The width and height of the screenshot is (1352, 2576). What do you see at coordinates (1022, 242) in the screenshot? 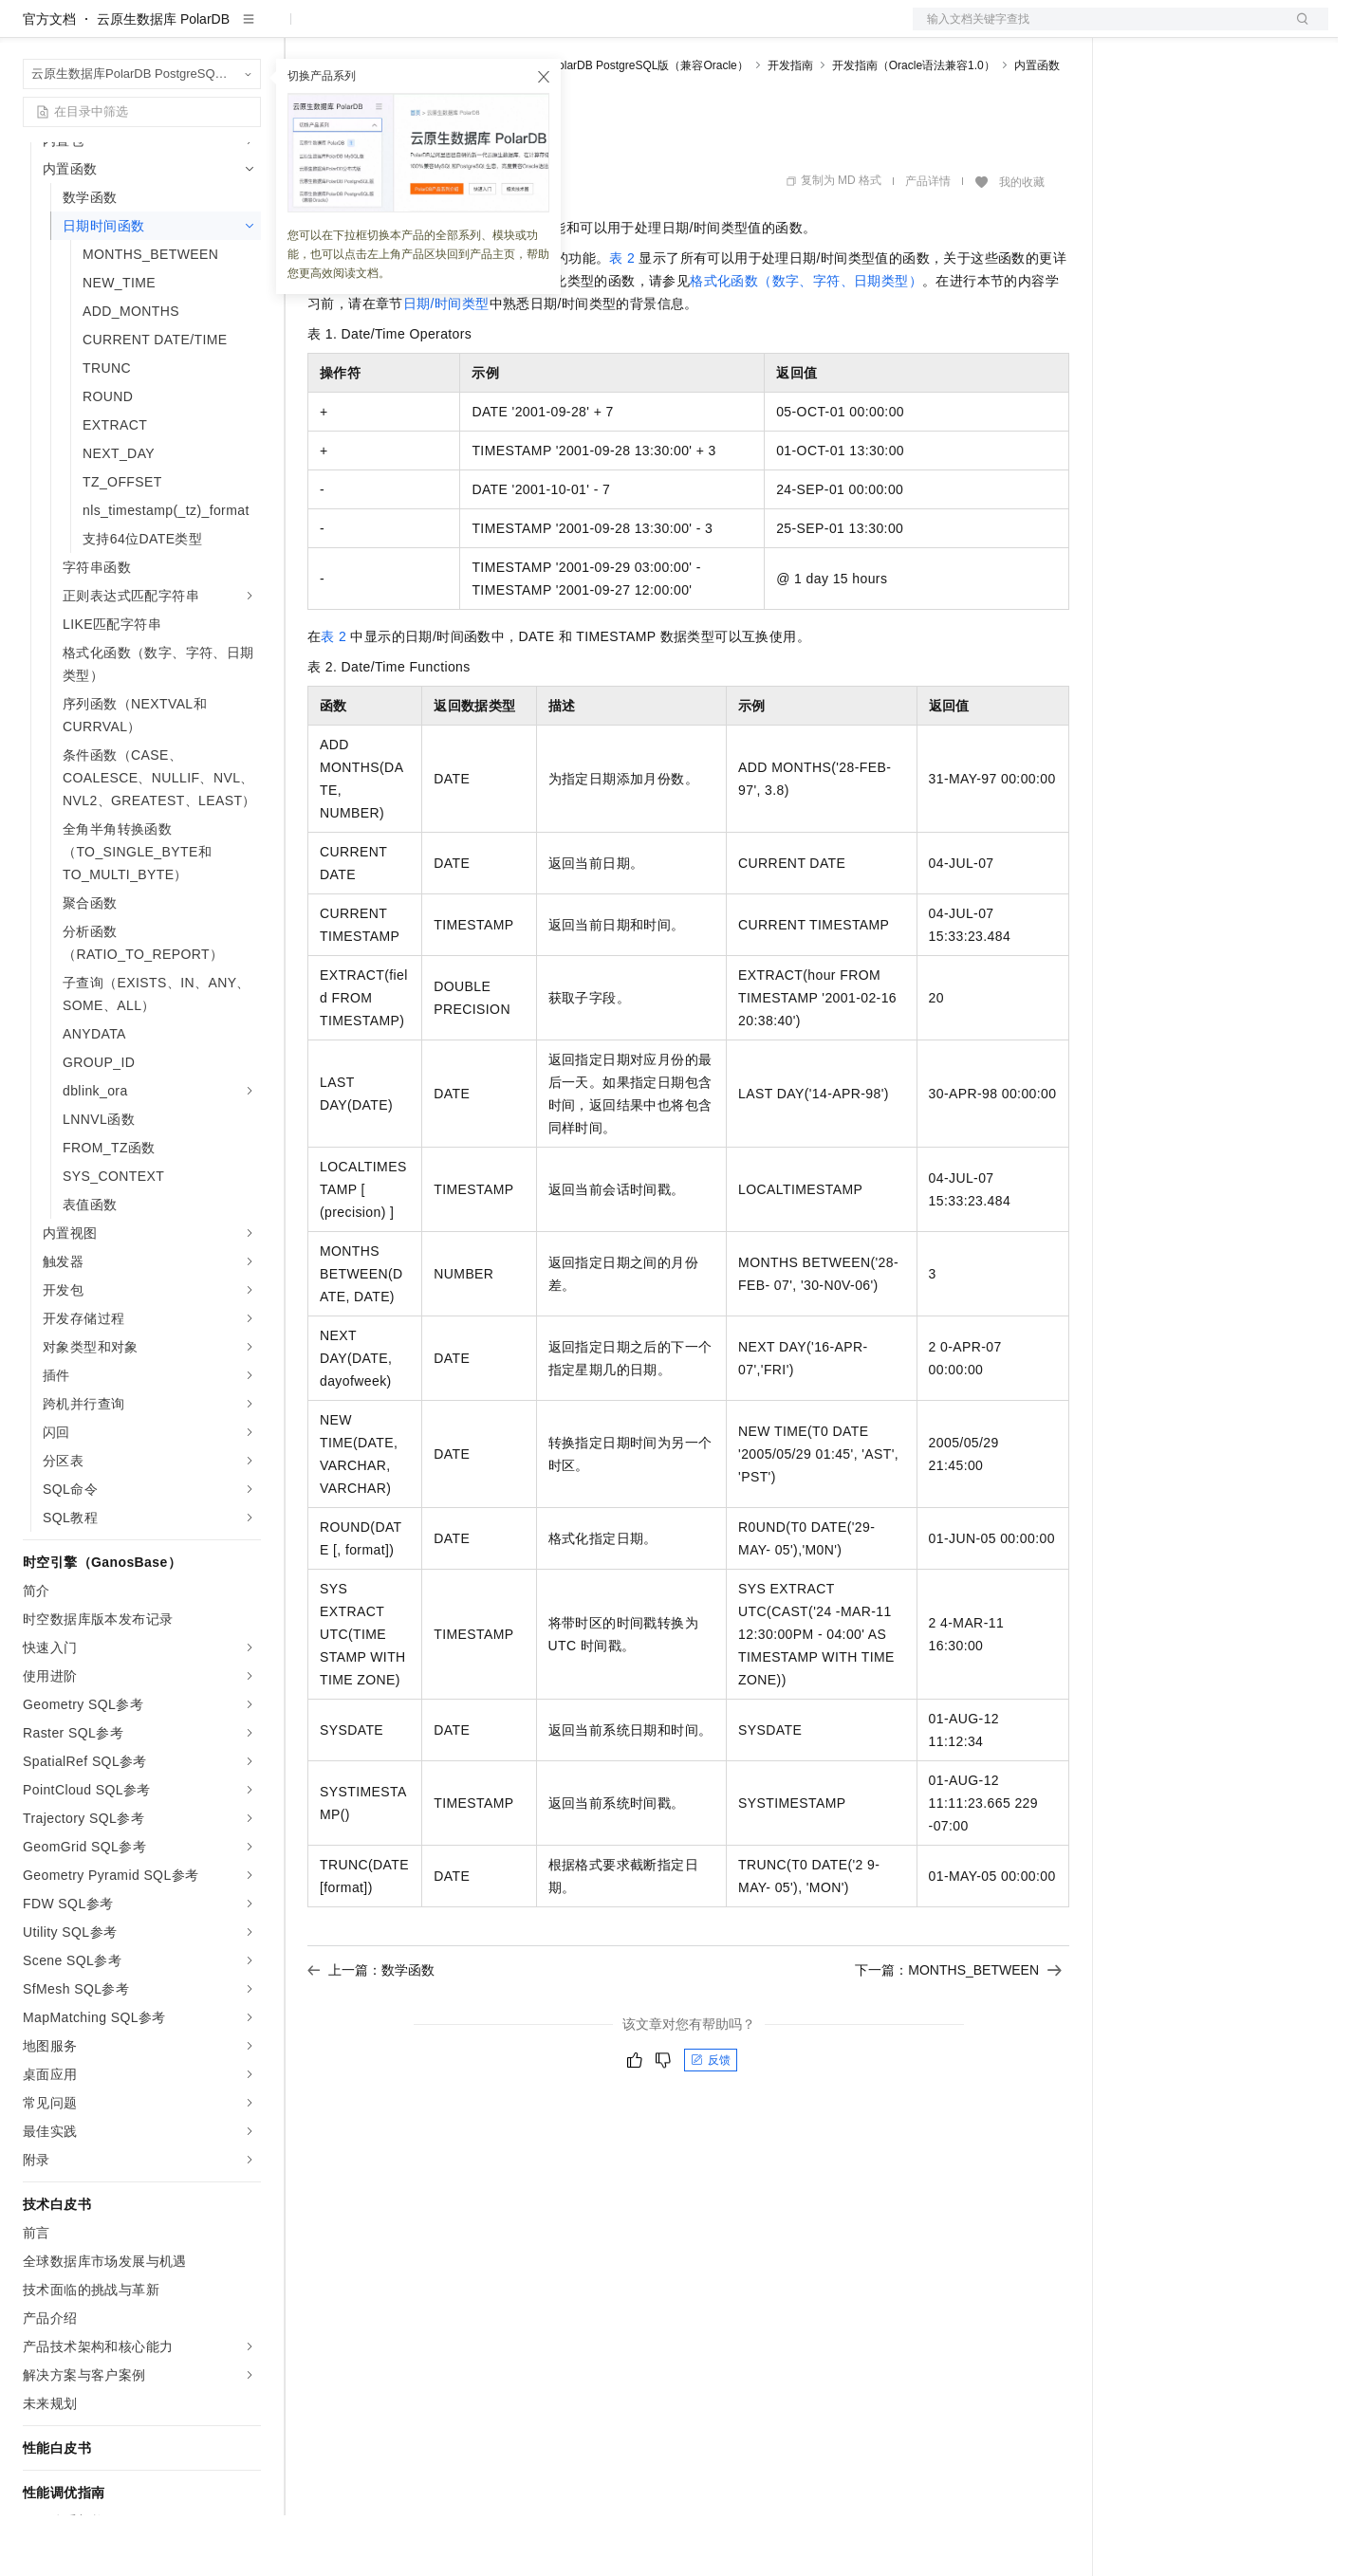
I see `我的收藏` at bounding box center [1022, 242].